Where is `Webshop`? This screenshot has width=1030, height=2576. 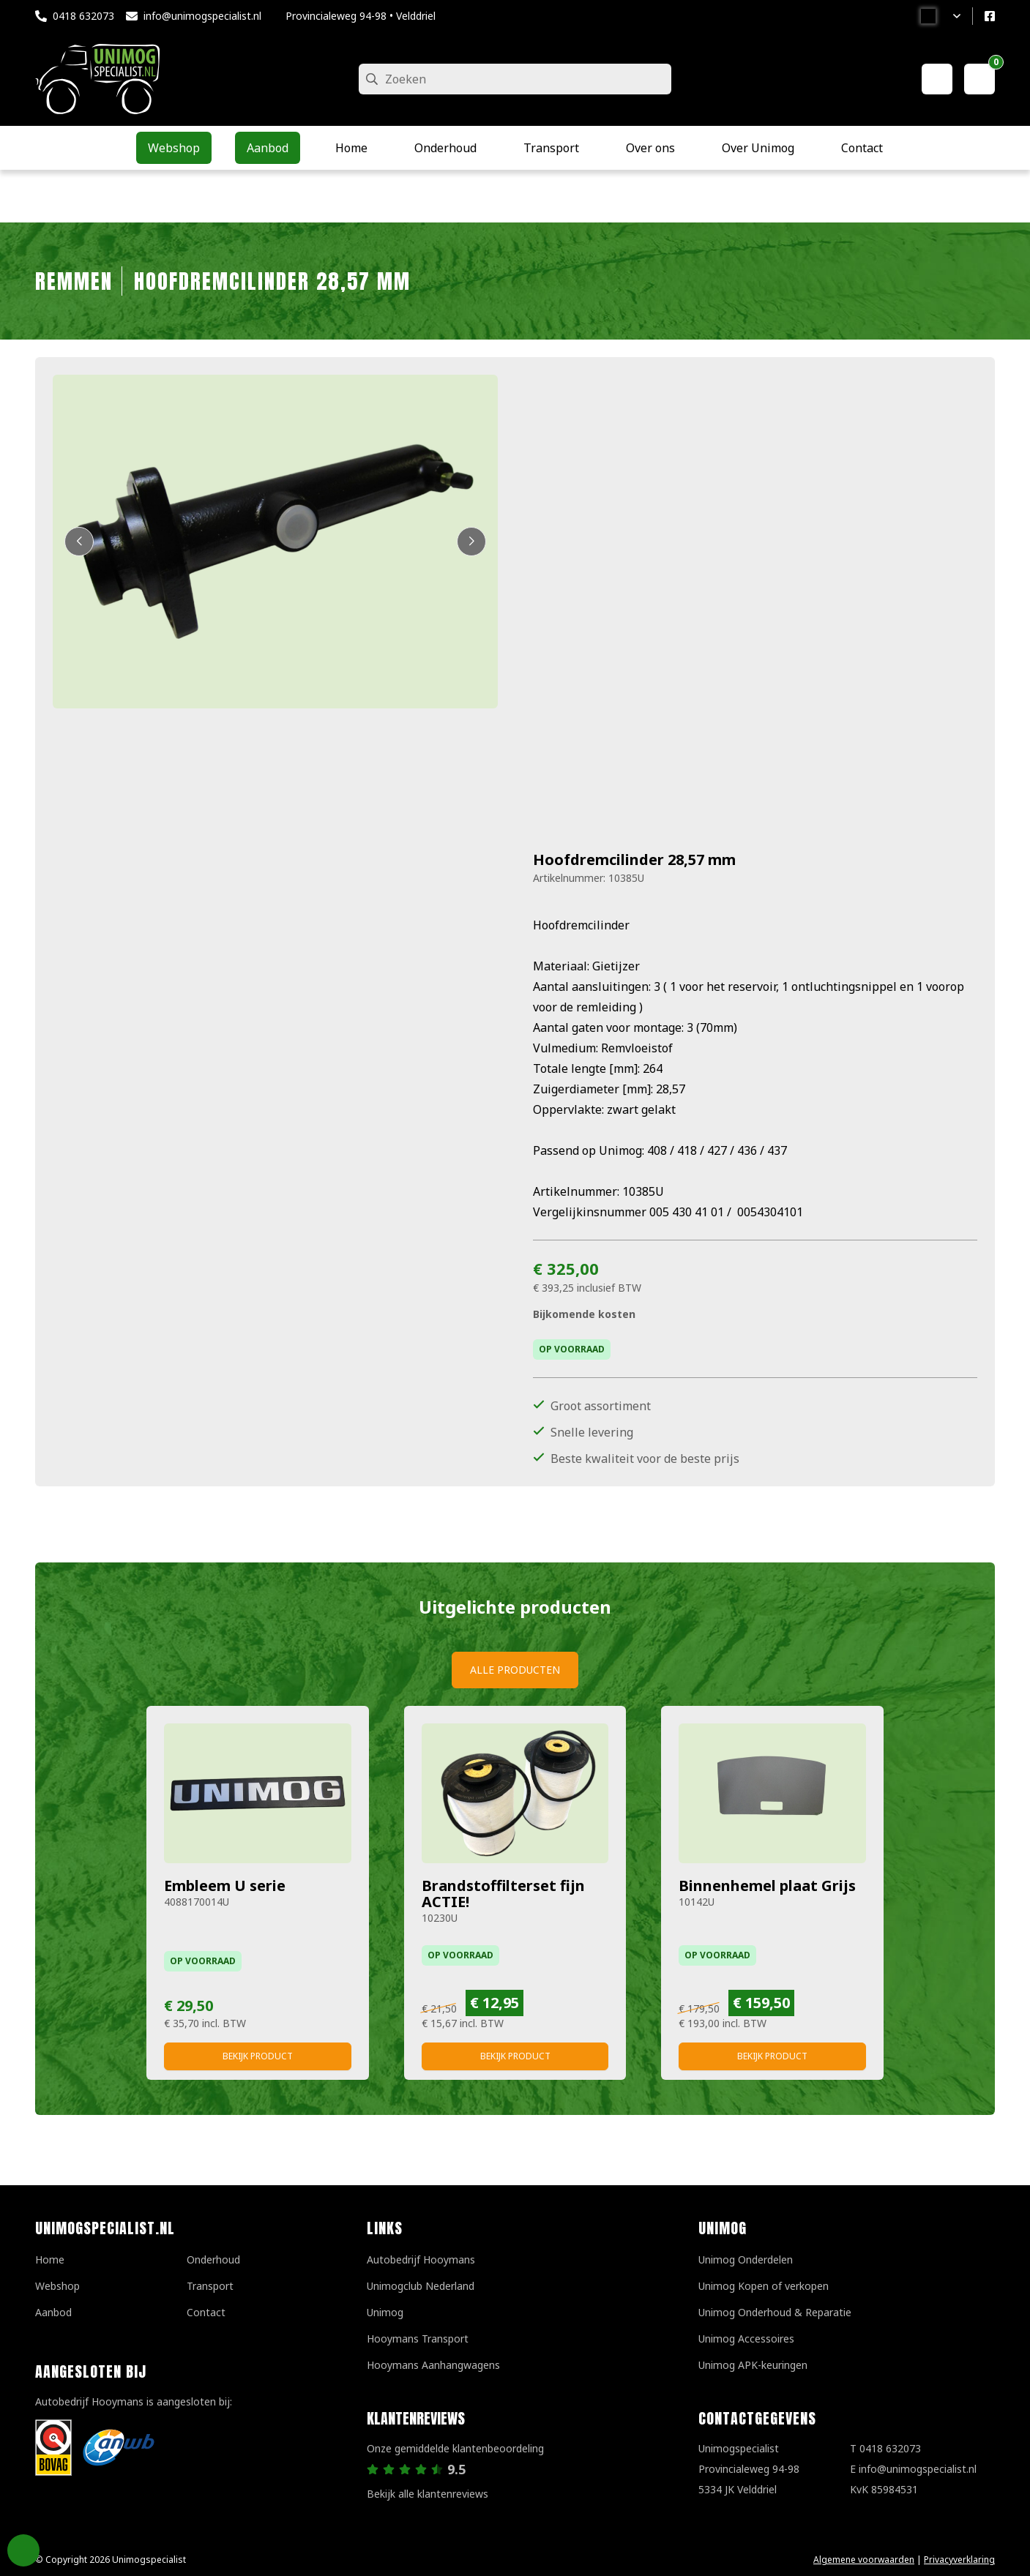 Webshop is located at coordinates (57, 2286).